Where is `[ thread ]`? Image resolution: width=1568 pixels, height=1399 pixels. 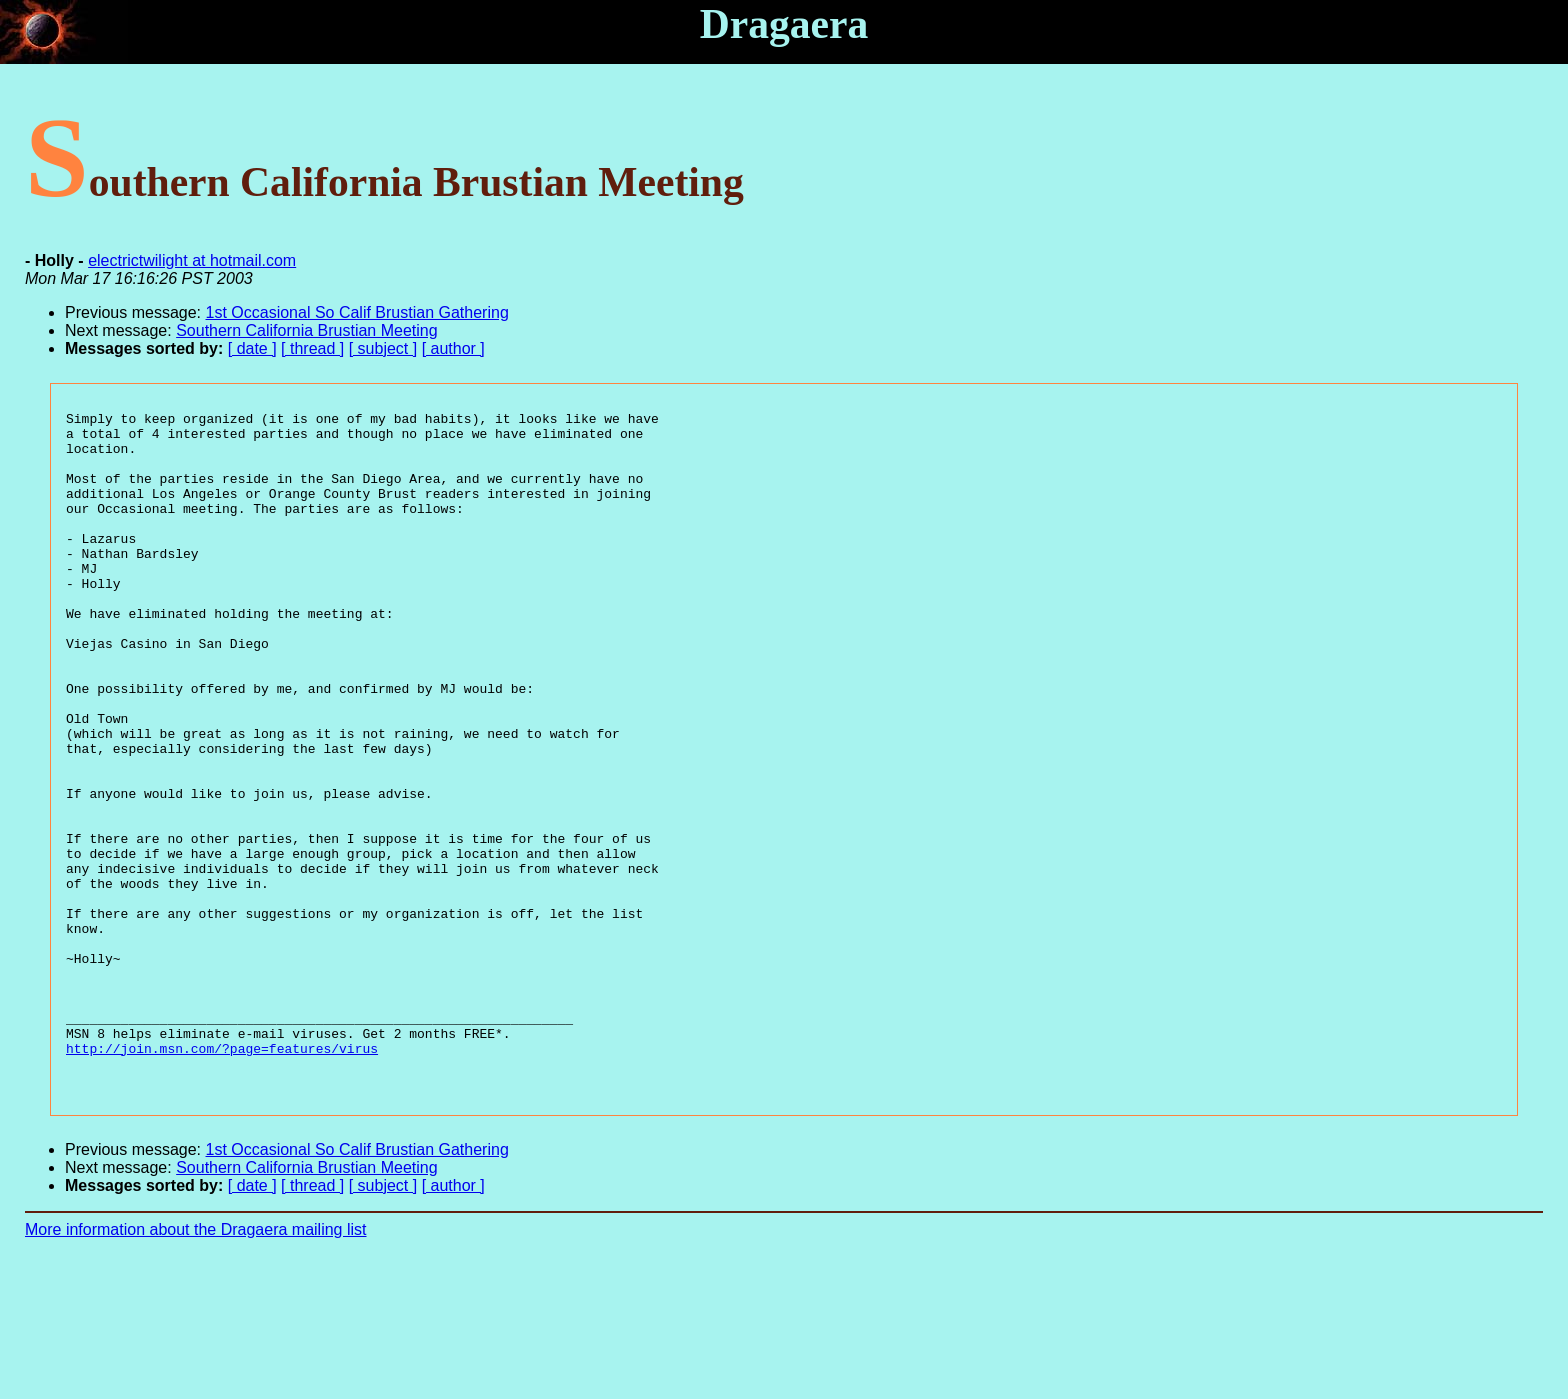 [ thread ] is located at coordinates (312, 348).